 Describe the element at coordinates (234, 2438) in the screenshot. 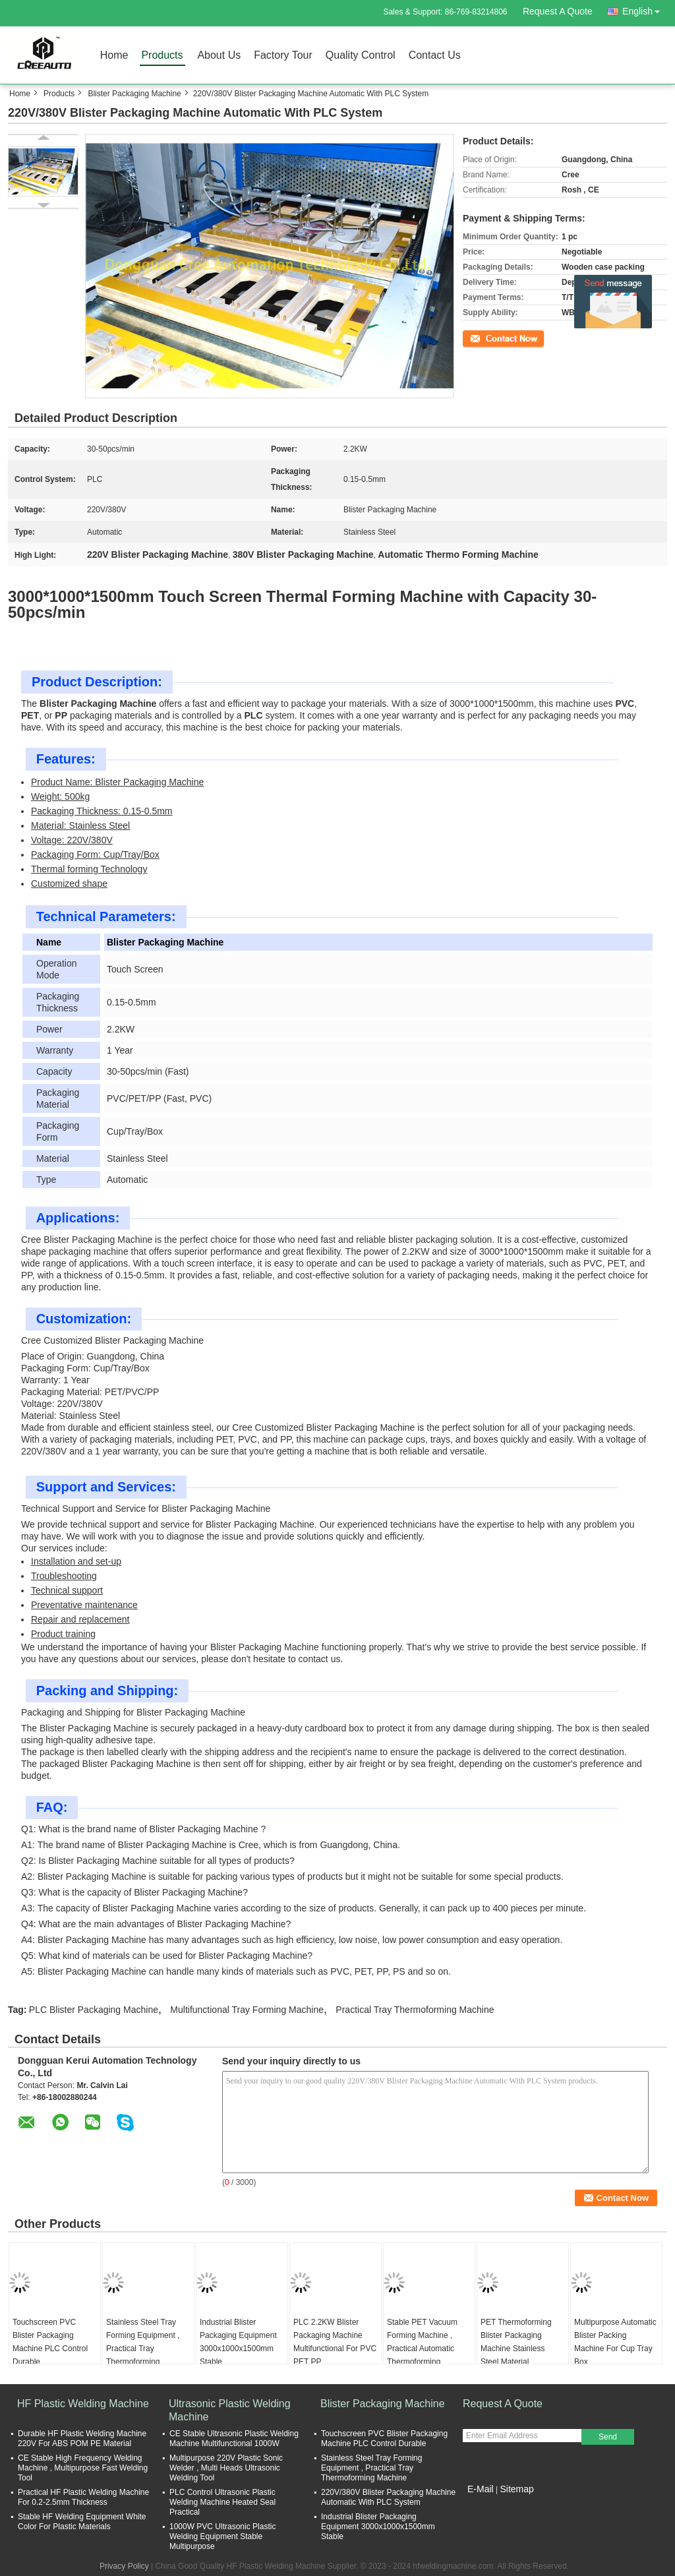

I see `CE Stable Ultrasonic Plastic Welding Machine Multifunctional 1000W` at that location.